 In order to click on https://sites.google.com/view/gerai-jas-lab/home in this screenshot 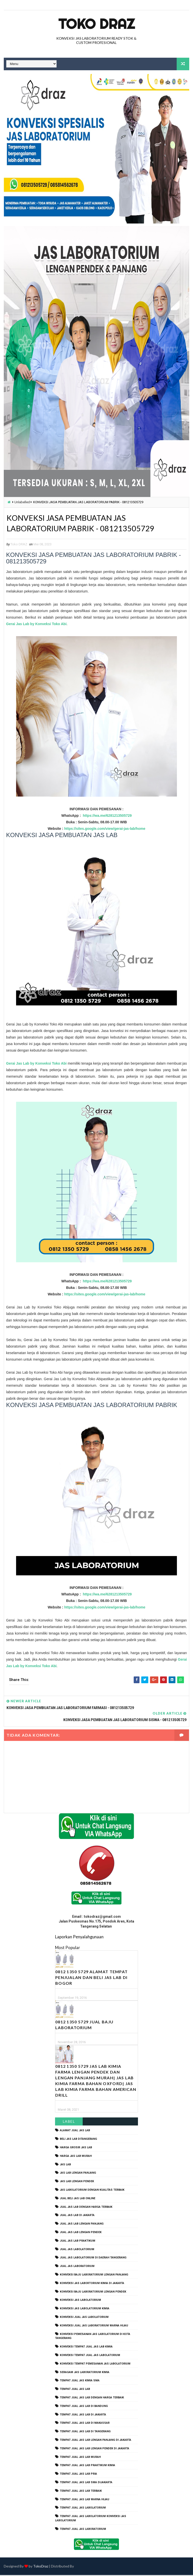, I will do `click(105, 830)`.